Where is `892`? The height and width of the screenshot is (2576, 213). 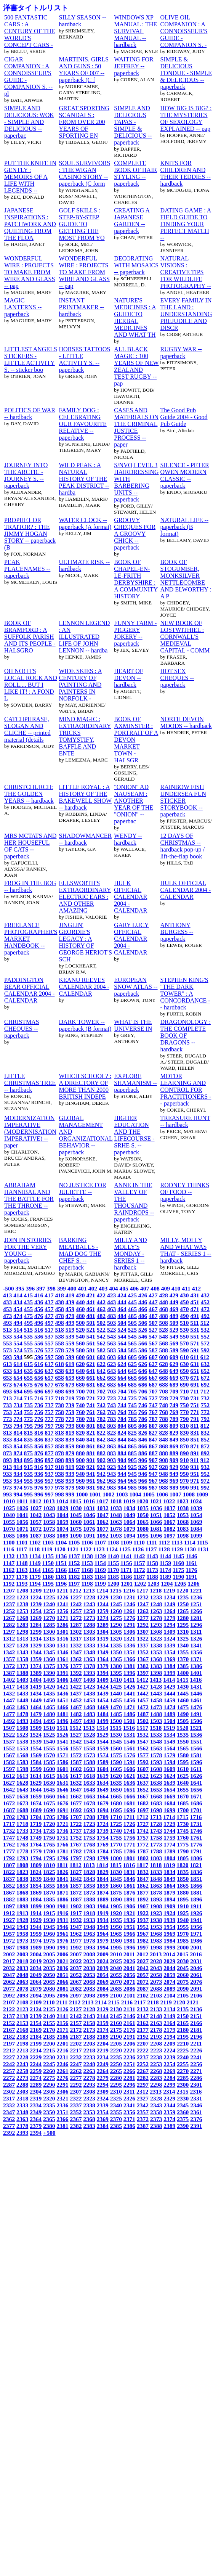
892 is located at coordinates (205, 1453).